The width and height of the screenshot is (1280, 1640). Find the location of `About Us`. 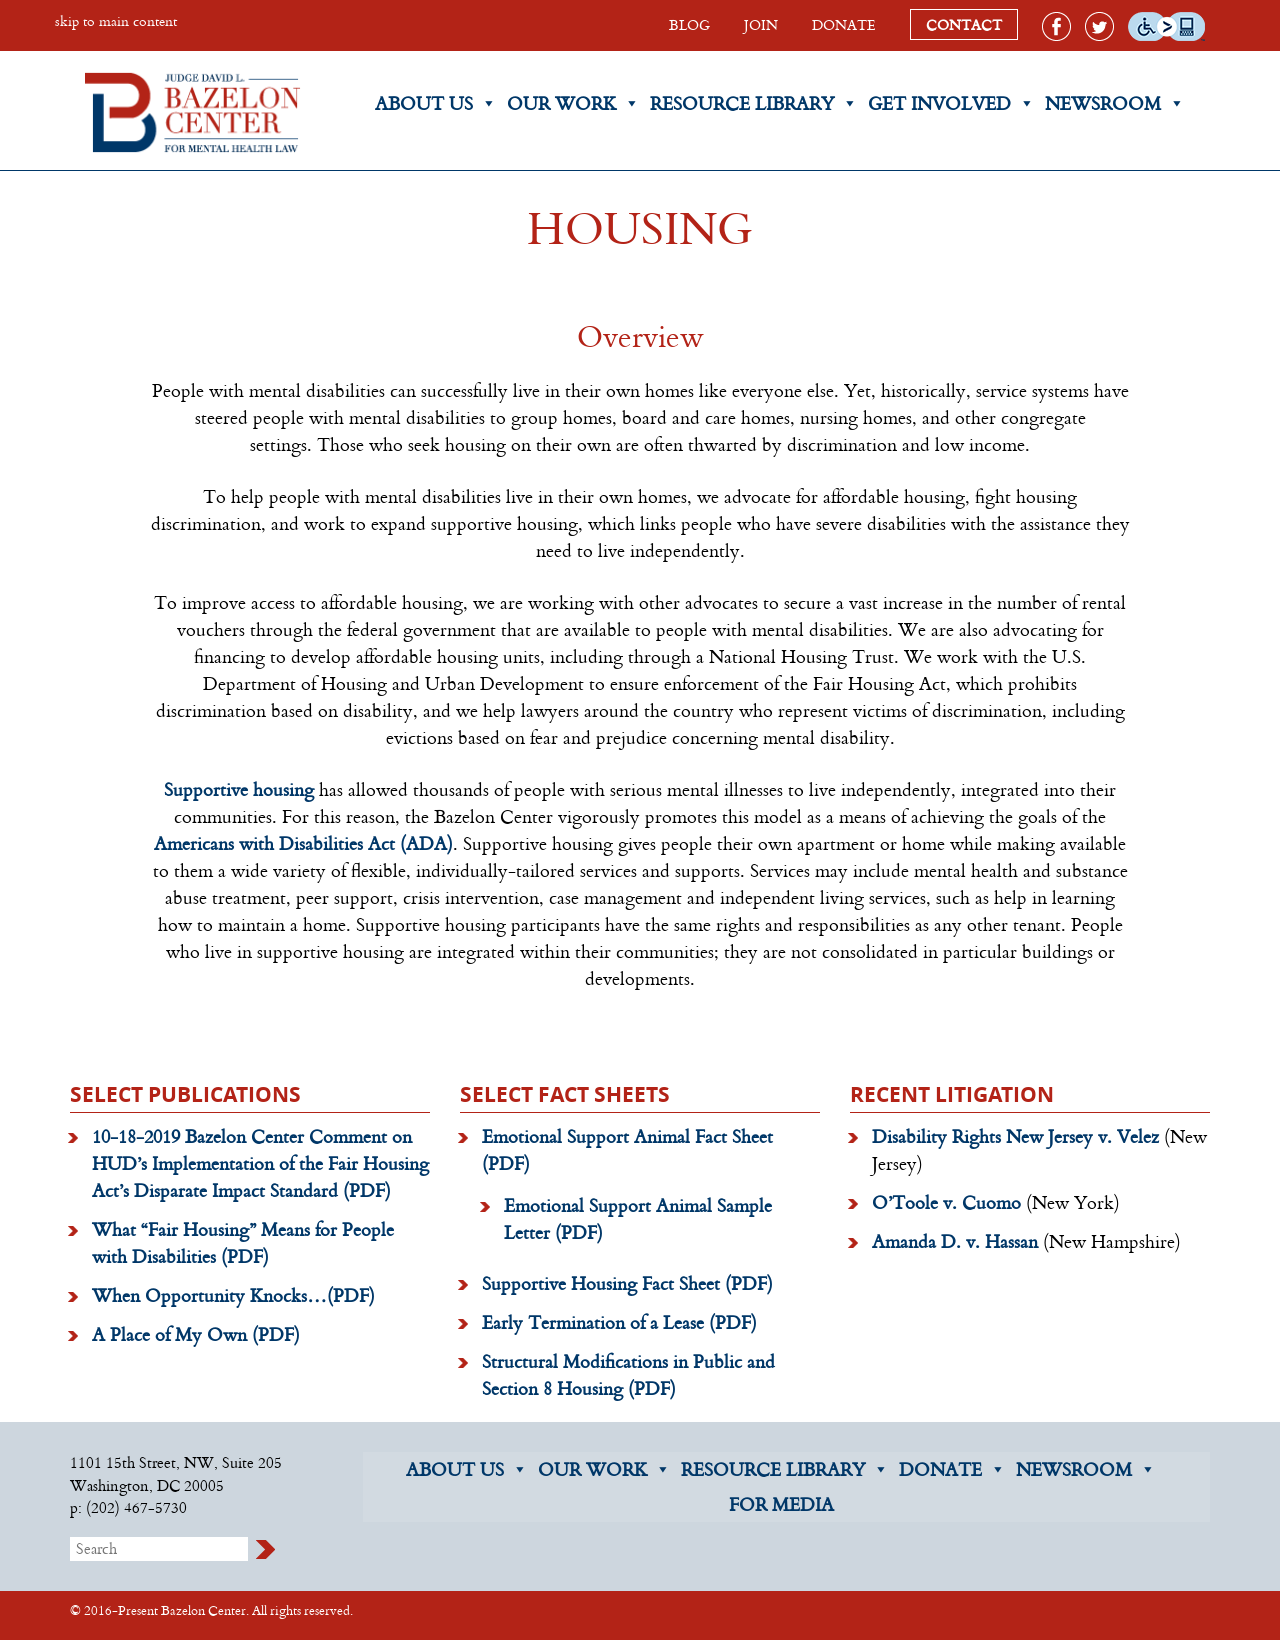

About Us is located at coordinates (436, 103).